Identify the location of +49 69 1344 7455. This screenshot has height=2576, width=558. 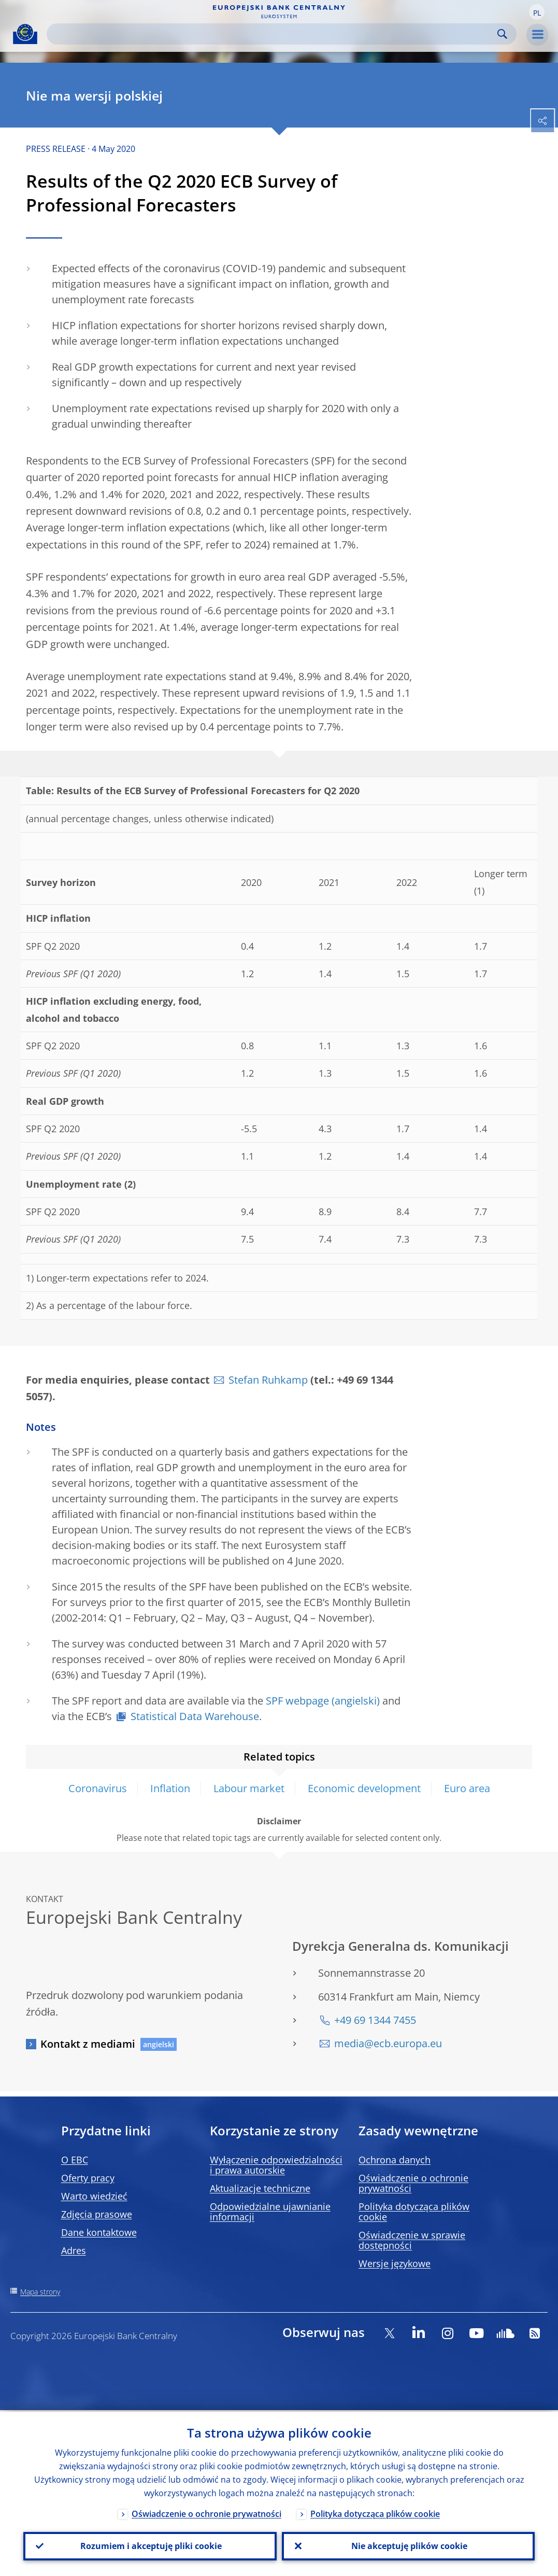
(375, 2020).